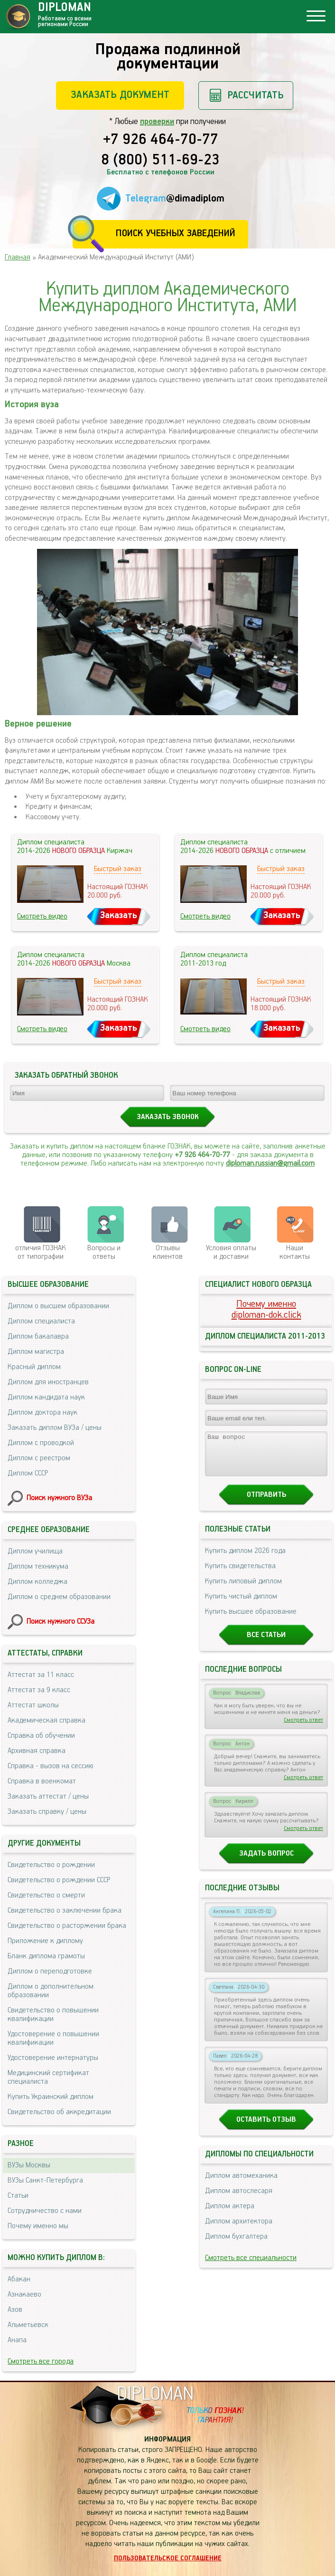  Describe the element at coordinates (47, 1811) in the screenshot. I see `Заказать справку / цены` at that location.